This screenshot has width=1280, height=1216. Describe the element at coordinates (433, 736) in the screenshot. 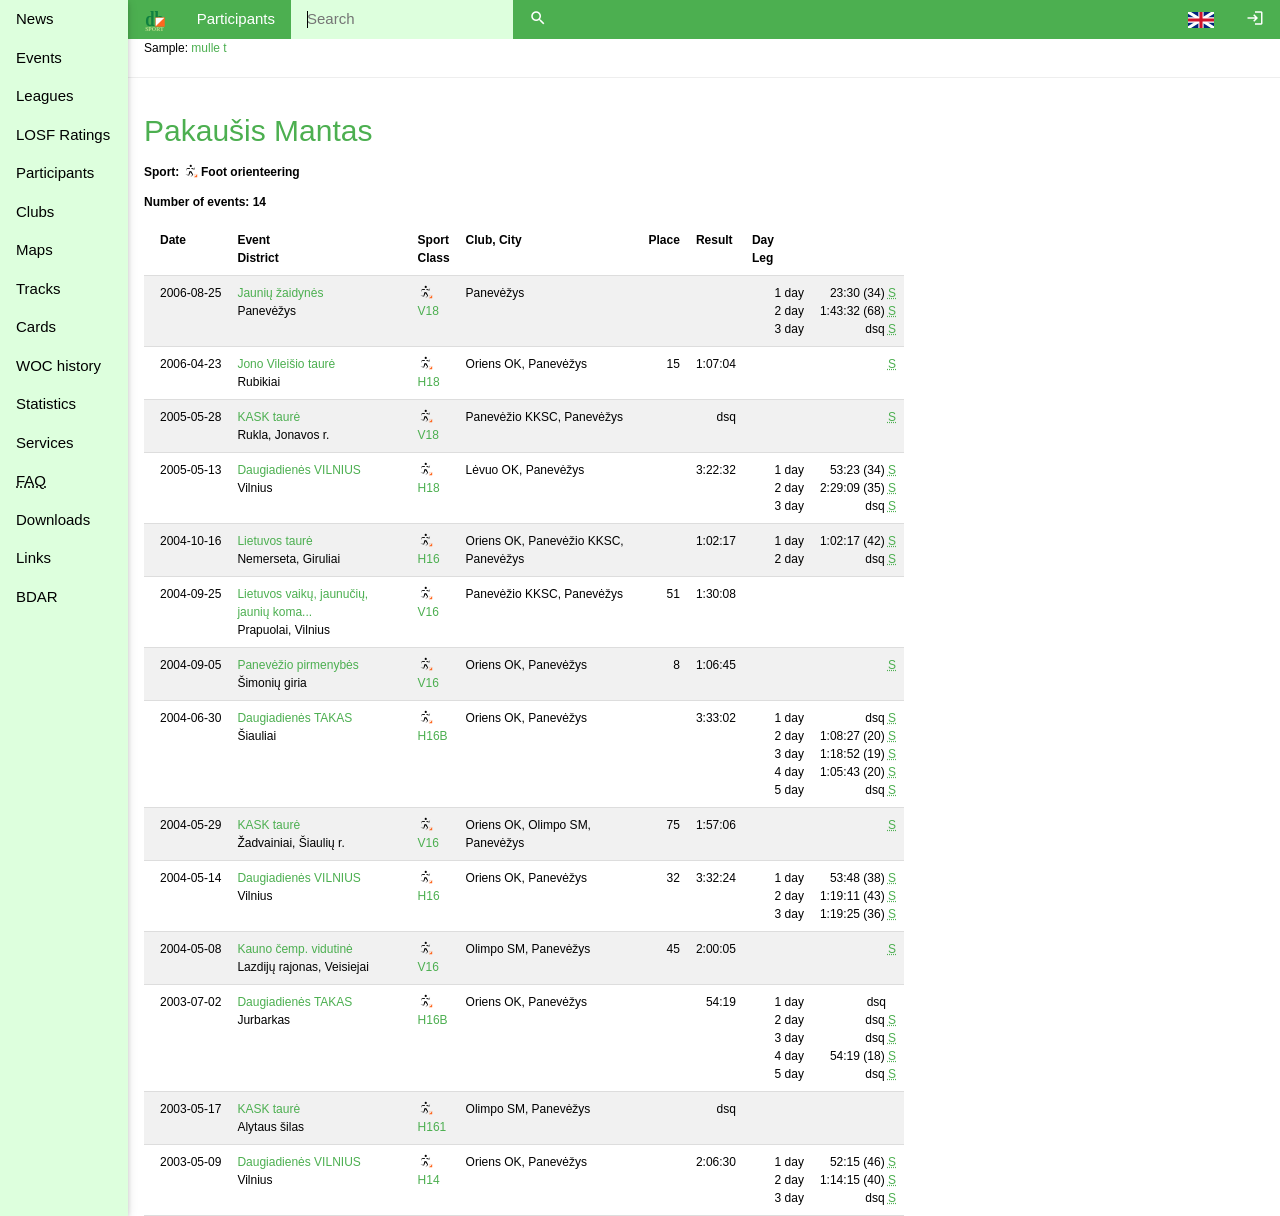

I see `H16B` at that location.